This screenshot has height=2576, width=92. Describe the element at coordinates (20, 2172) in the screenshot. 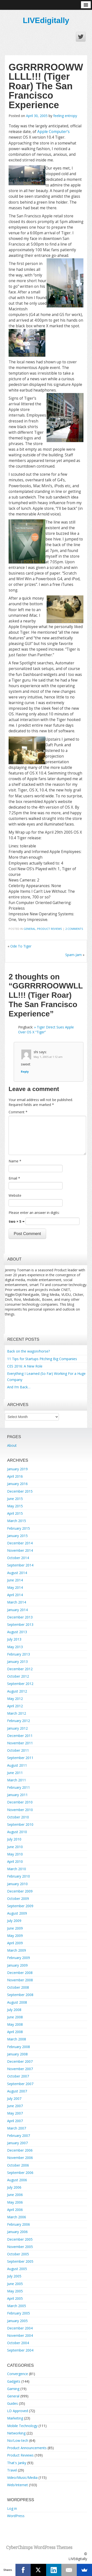

I see `September 2006` at that location.